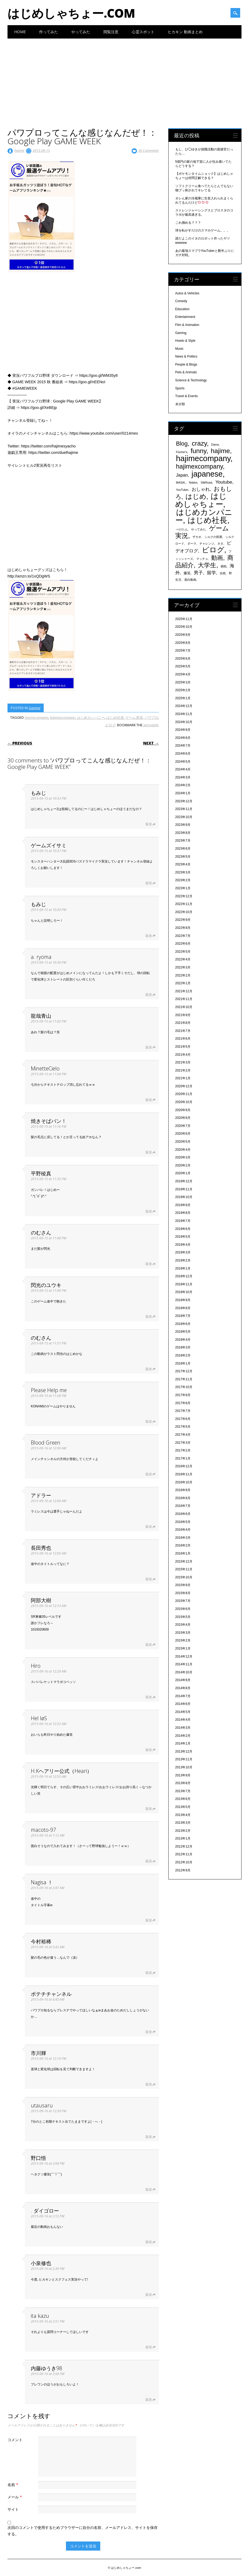 This screenshot has width=249, height=2576. Describe the element at coordinates (196, 536) in the screenshot. I see `ザカオ [ザカオ (331個の項目)]` at that location.